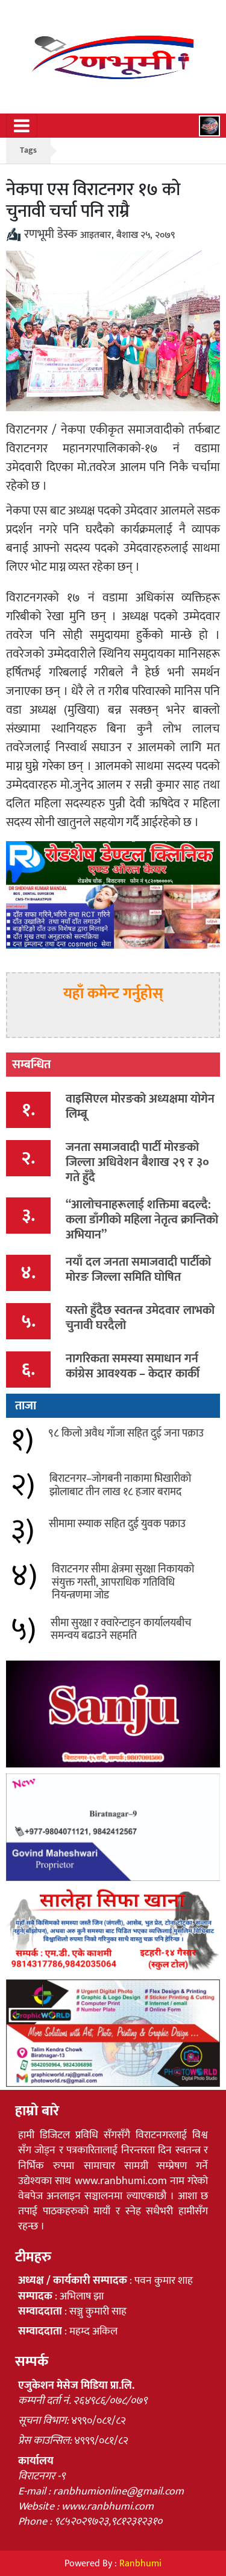 This screenshot has width=226, height=2576. Describe the element at coordinates (126, 1433) in the screenshot. I see `९८ किलो अवैध गाँजा सहित दुई जना पक्राउ` at that location.